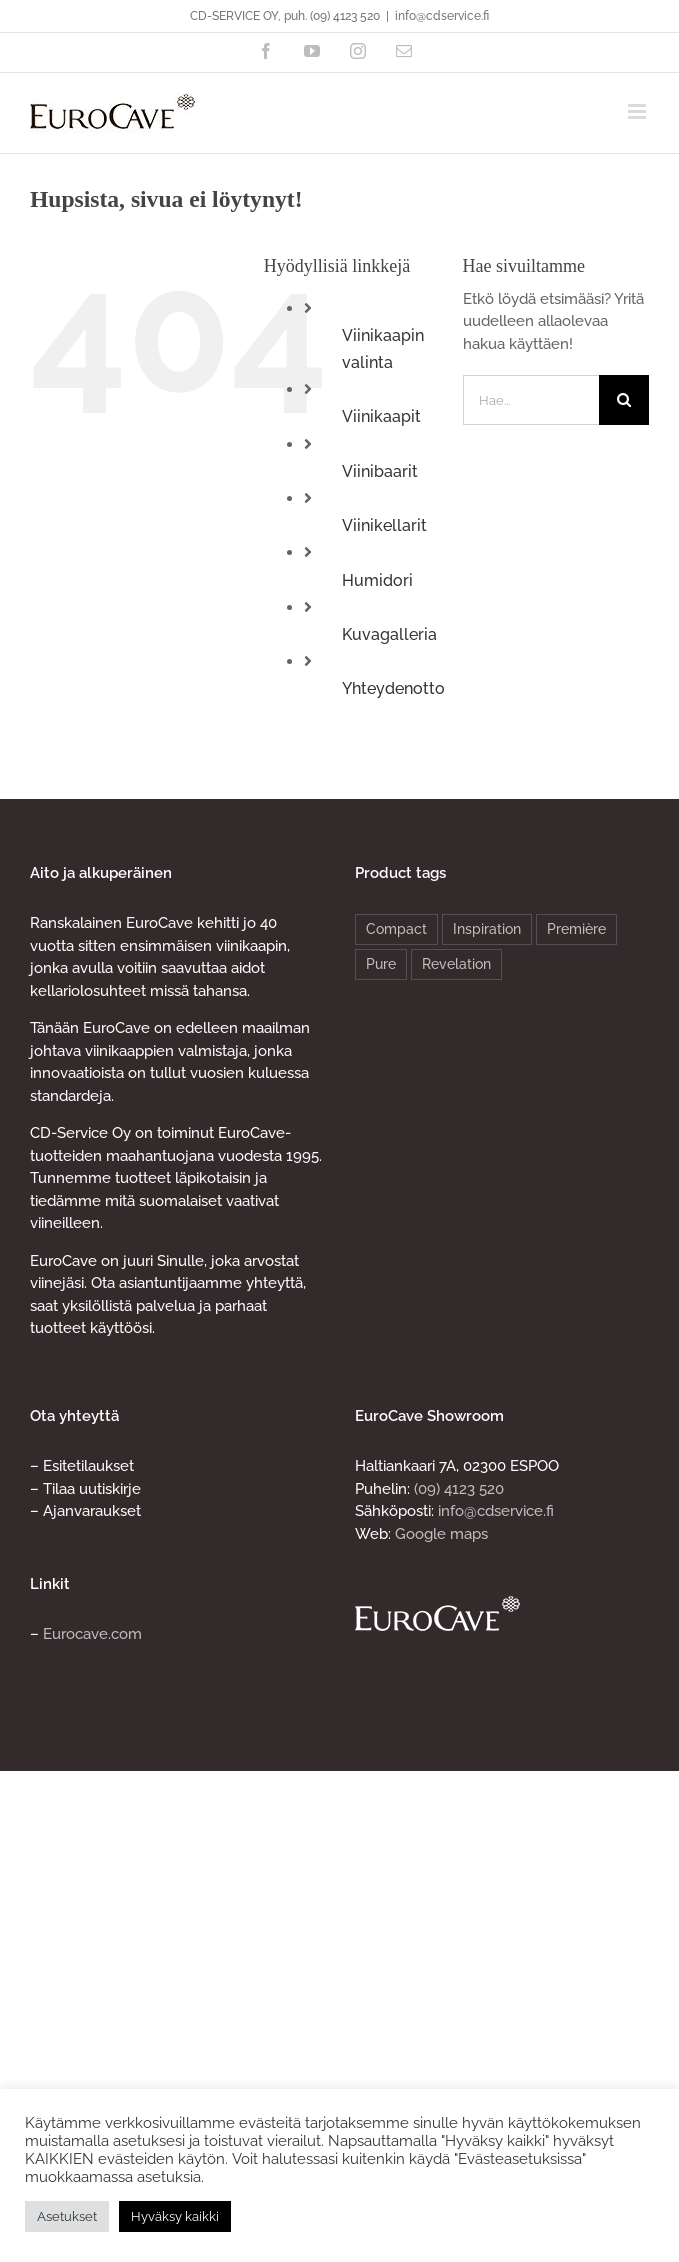 The image size is (679, 2262). What do you see at coordinates (389, 634) in the screenshot?
I see `Kuvagalleria` at bounding box center [389, 634].